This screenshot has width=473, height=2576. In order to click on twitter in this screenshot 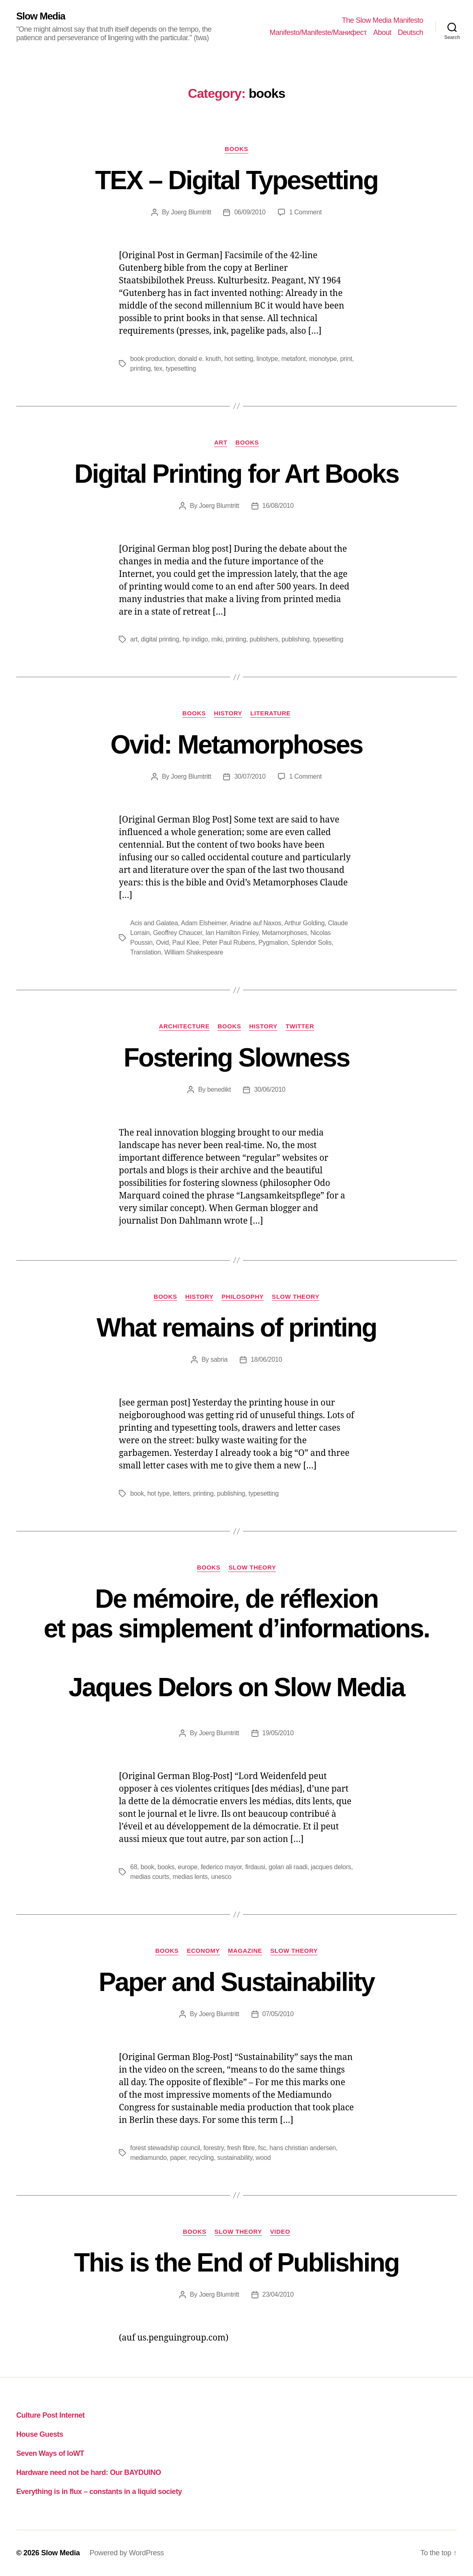, I will do `click(300, 1026)`.